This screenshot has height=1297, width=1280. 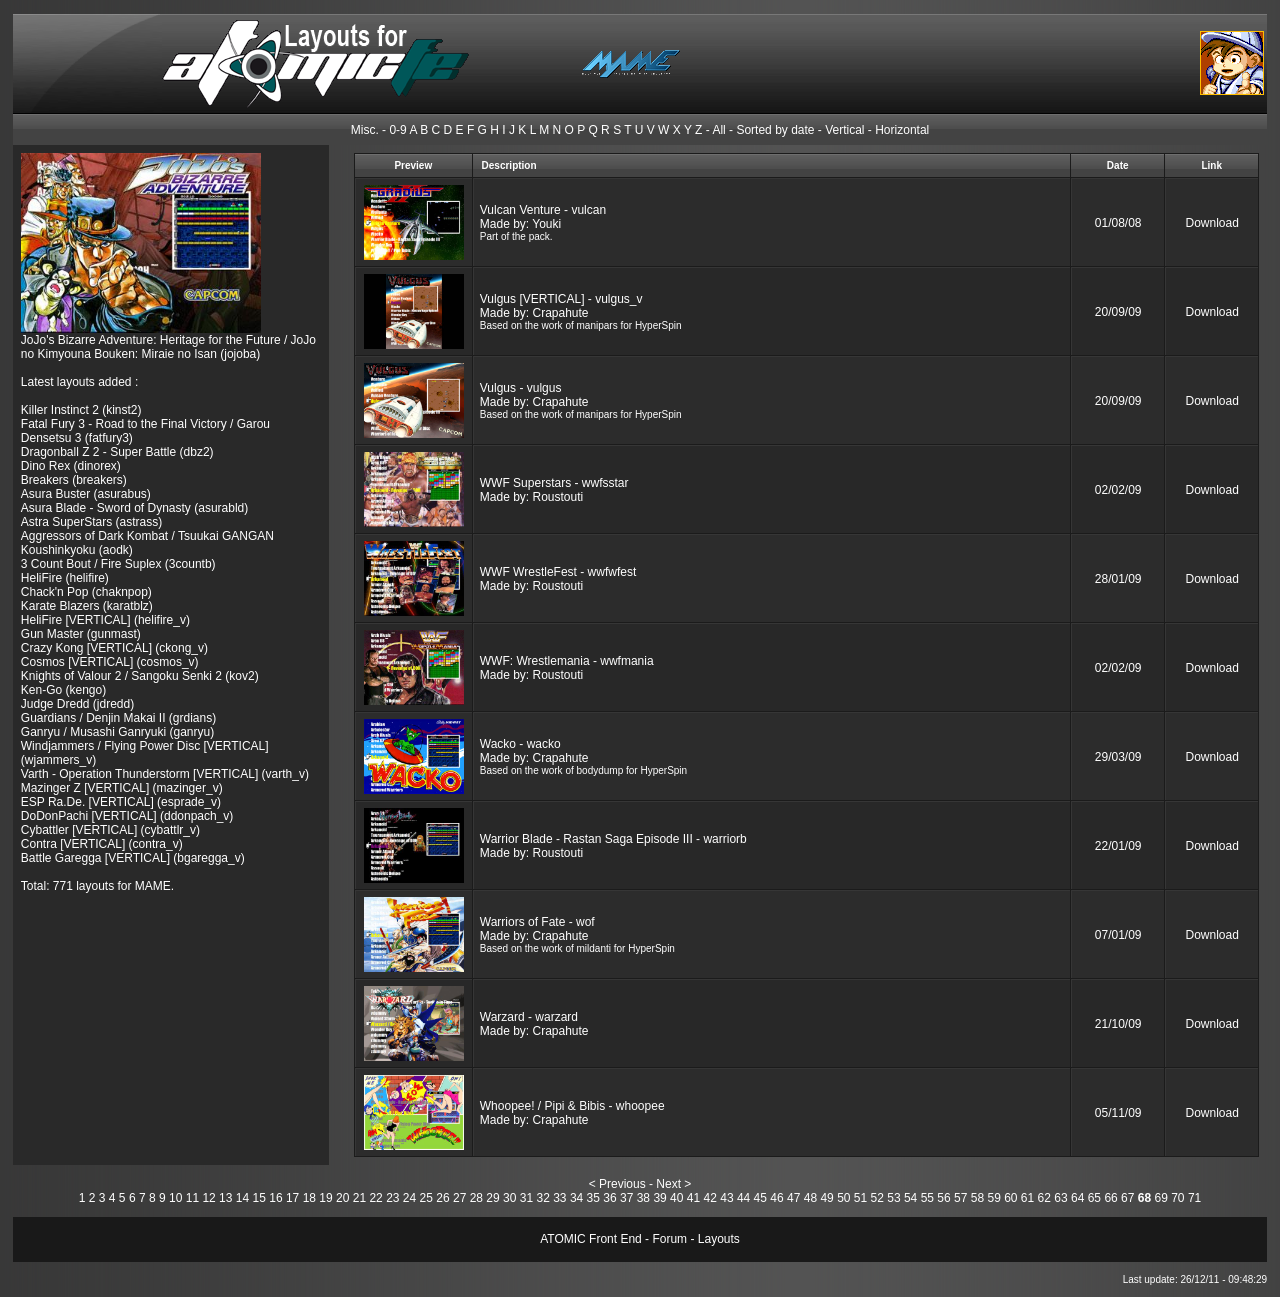 I want to click on 48, so click(x=810, y=1198).